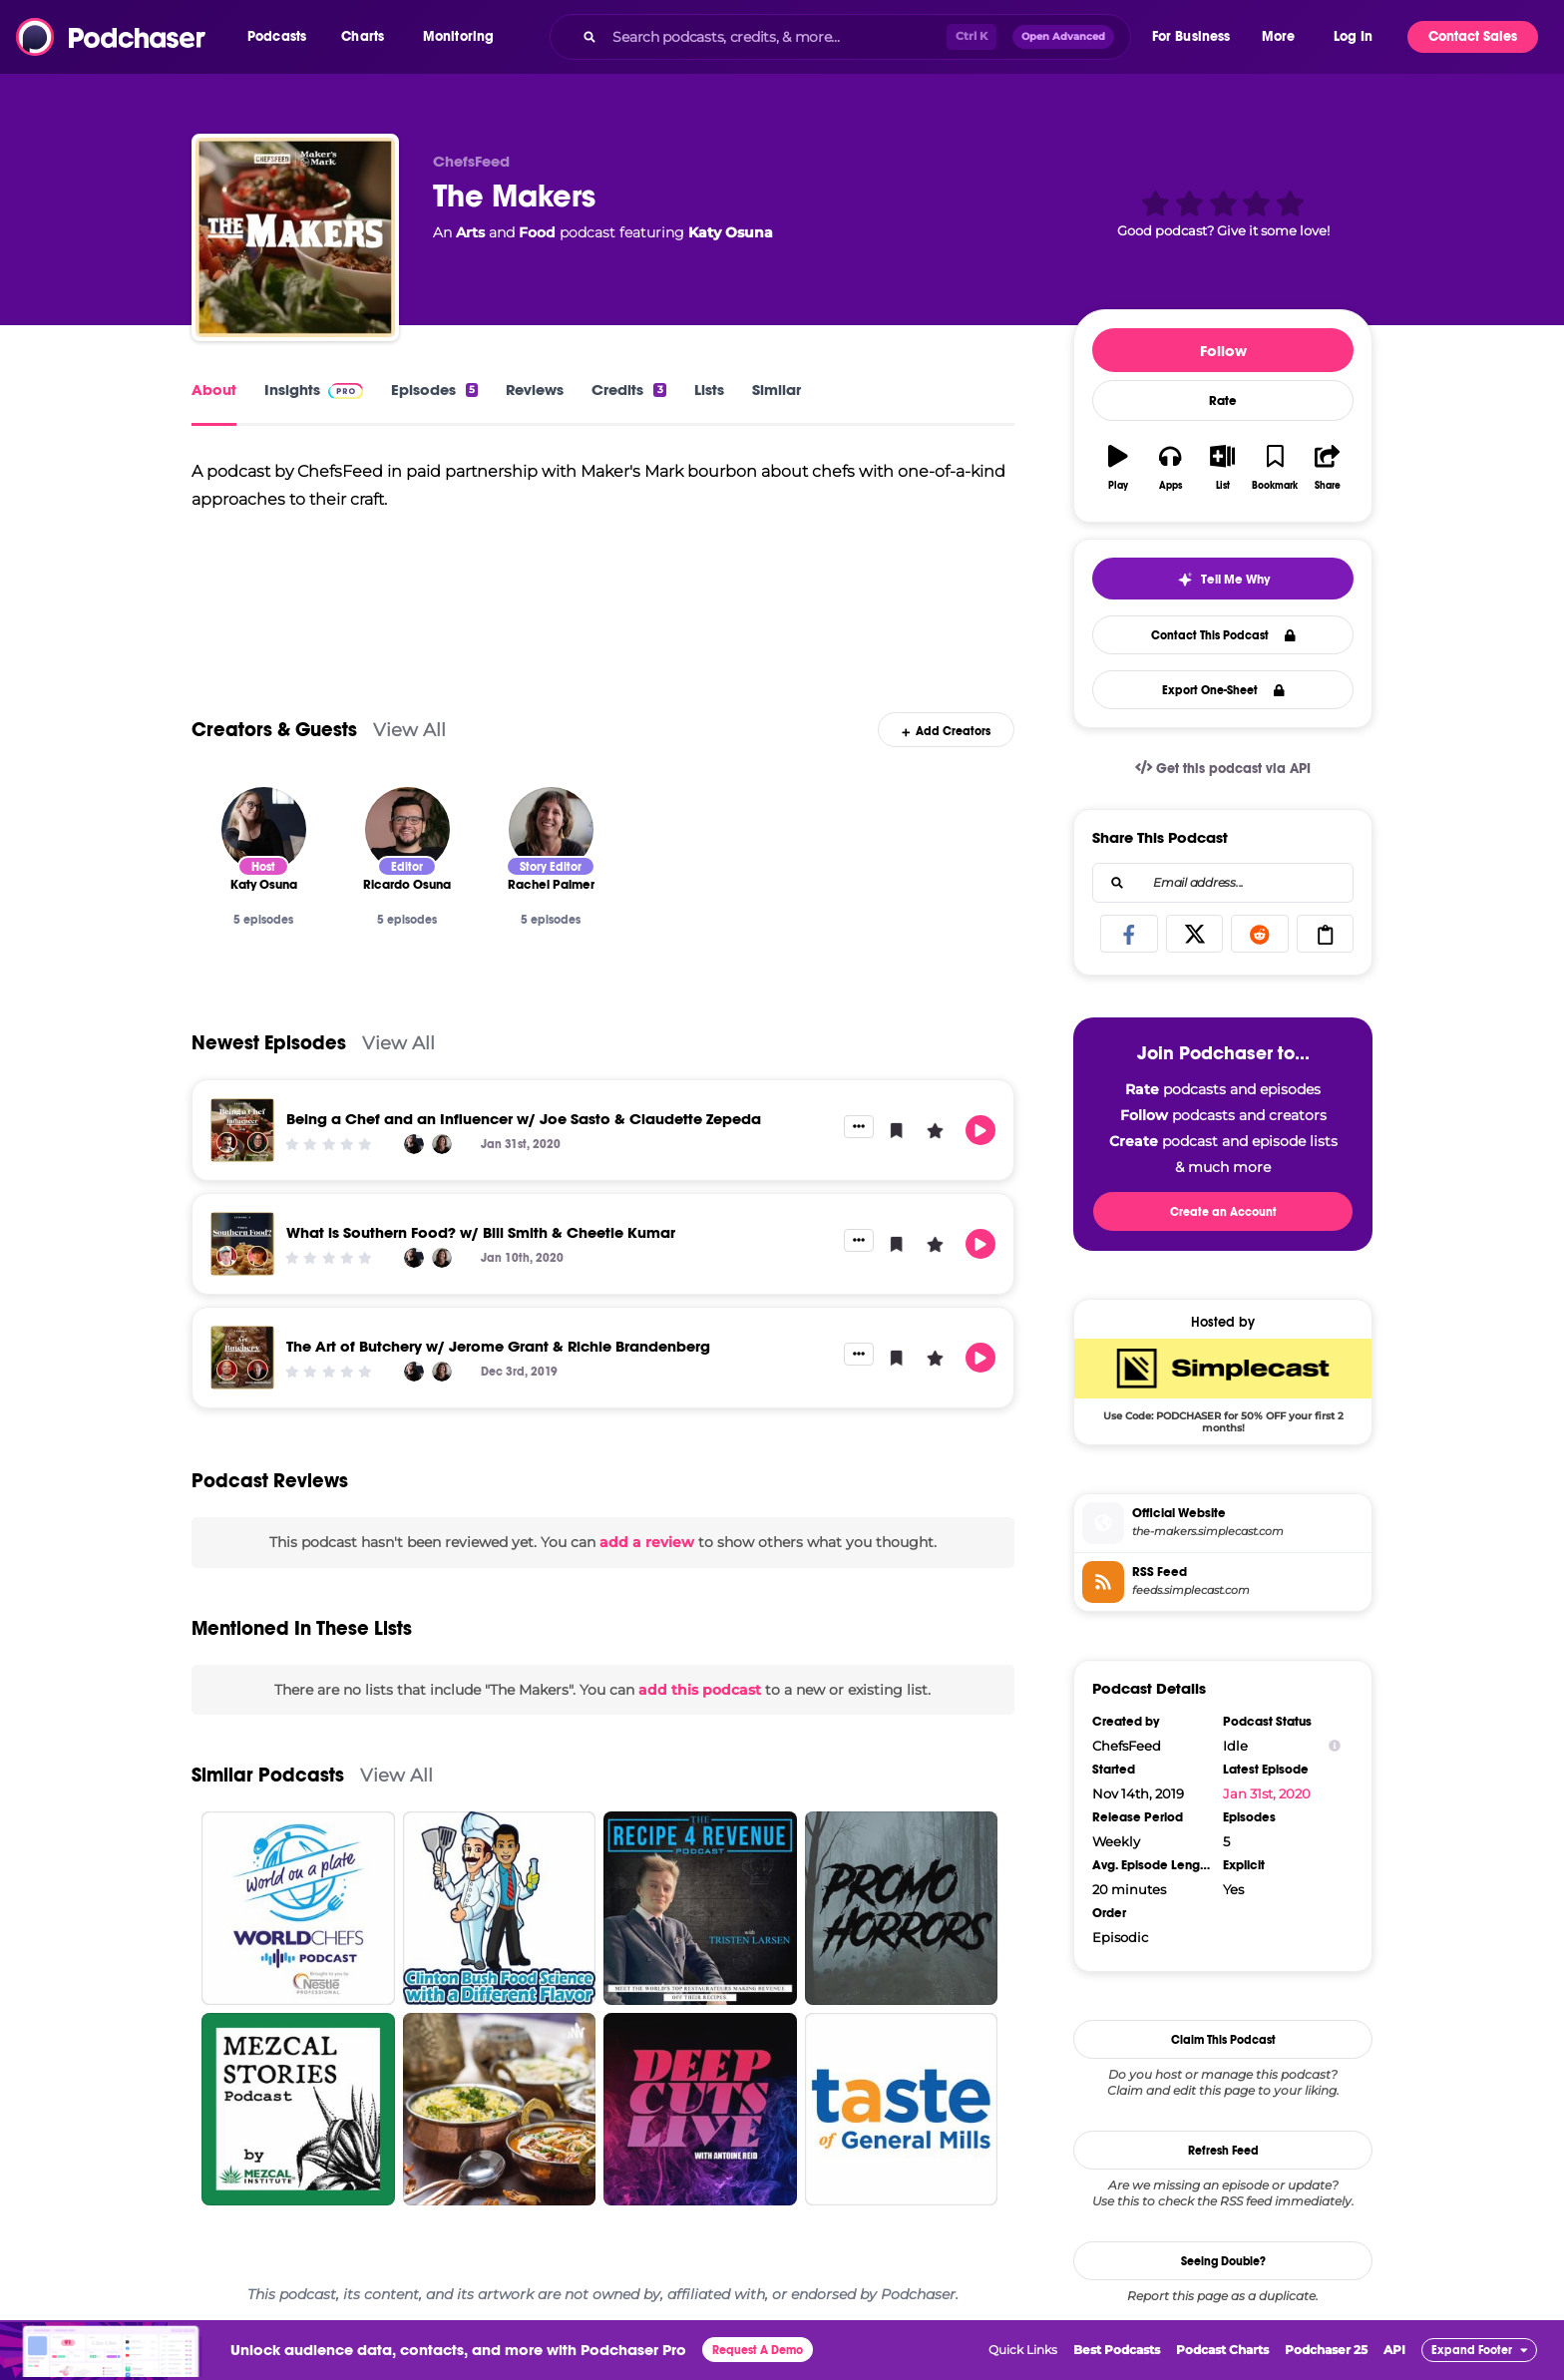 This screenshot has width=1564, height=2380. I want to click on Being a Chef and an Influencer w/ Joe Sasto & Claudette Zepeda, so click(523, 1118).